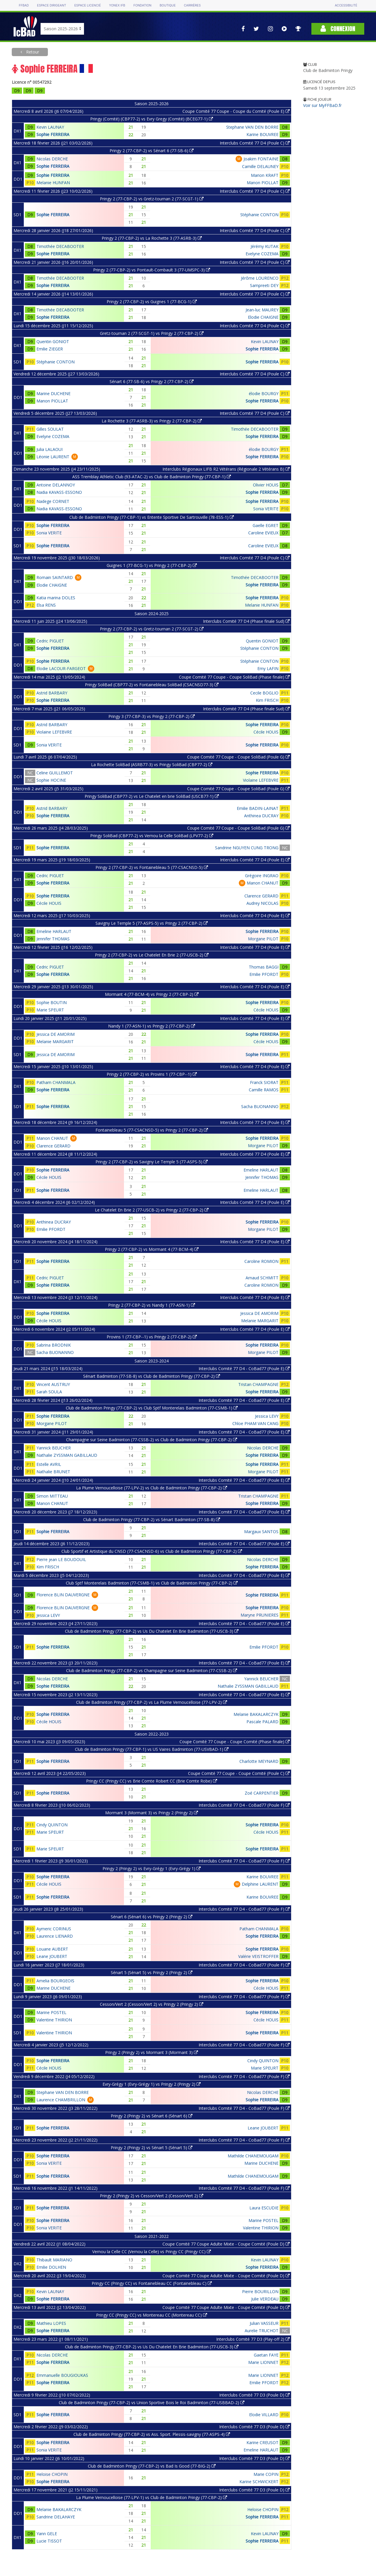 The image size is (376, 2576). I want to click on Carrières, so click(192, 5).